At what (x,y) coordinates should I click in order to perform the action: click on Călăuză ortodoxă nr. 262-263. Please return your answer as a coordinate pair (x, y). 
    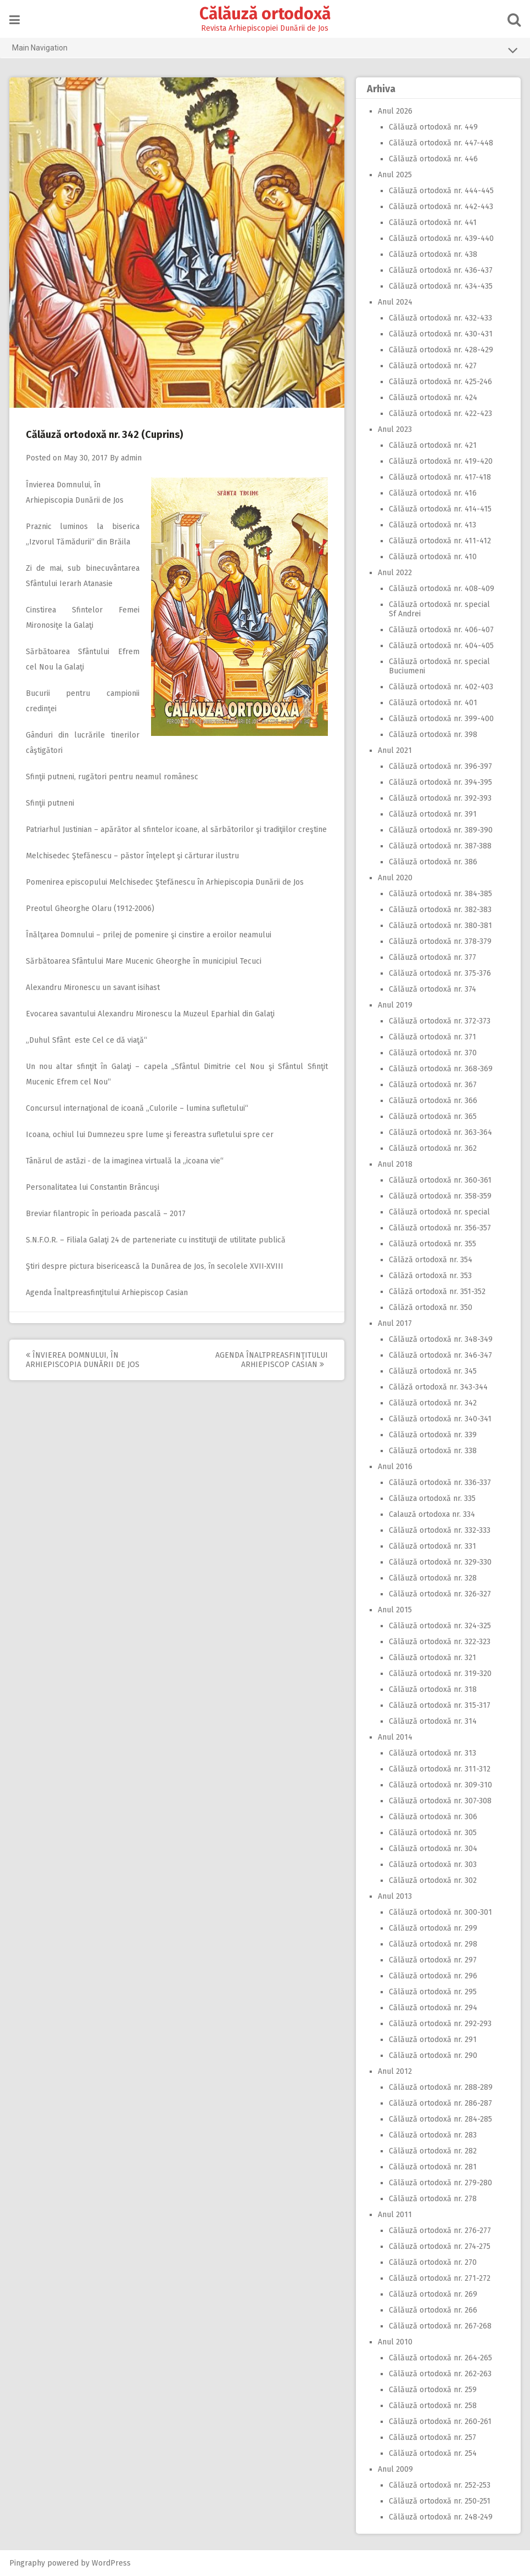
    Looking at the image, I should click on (440, 2373).